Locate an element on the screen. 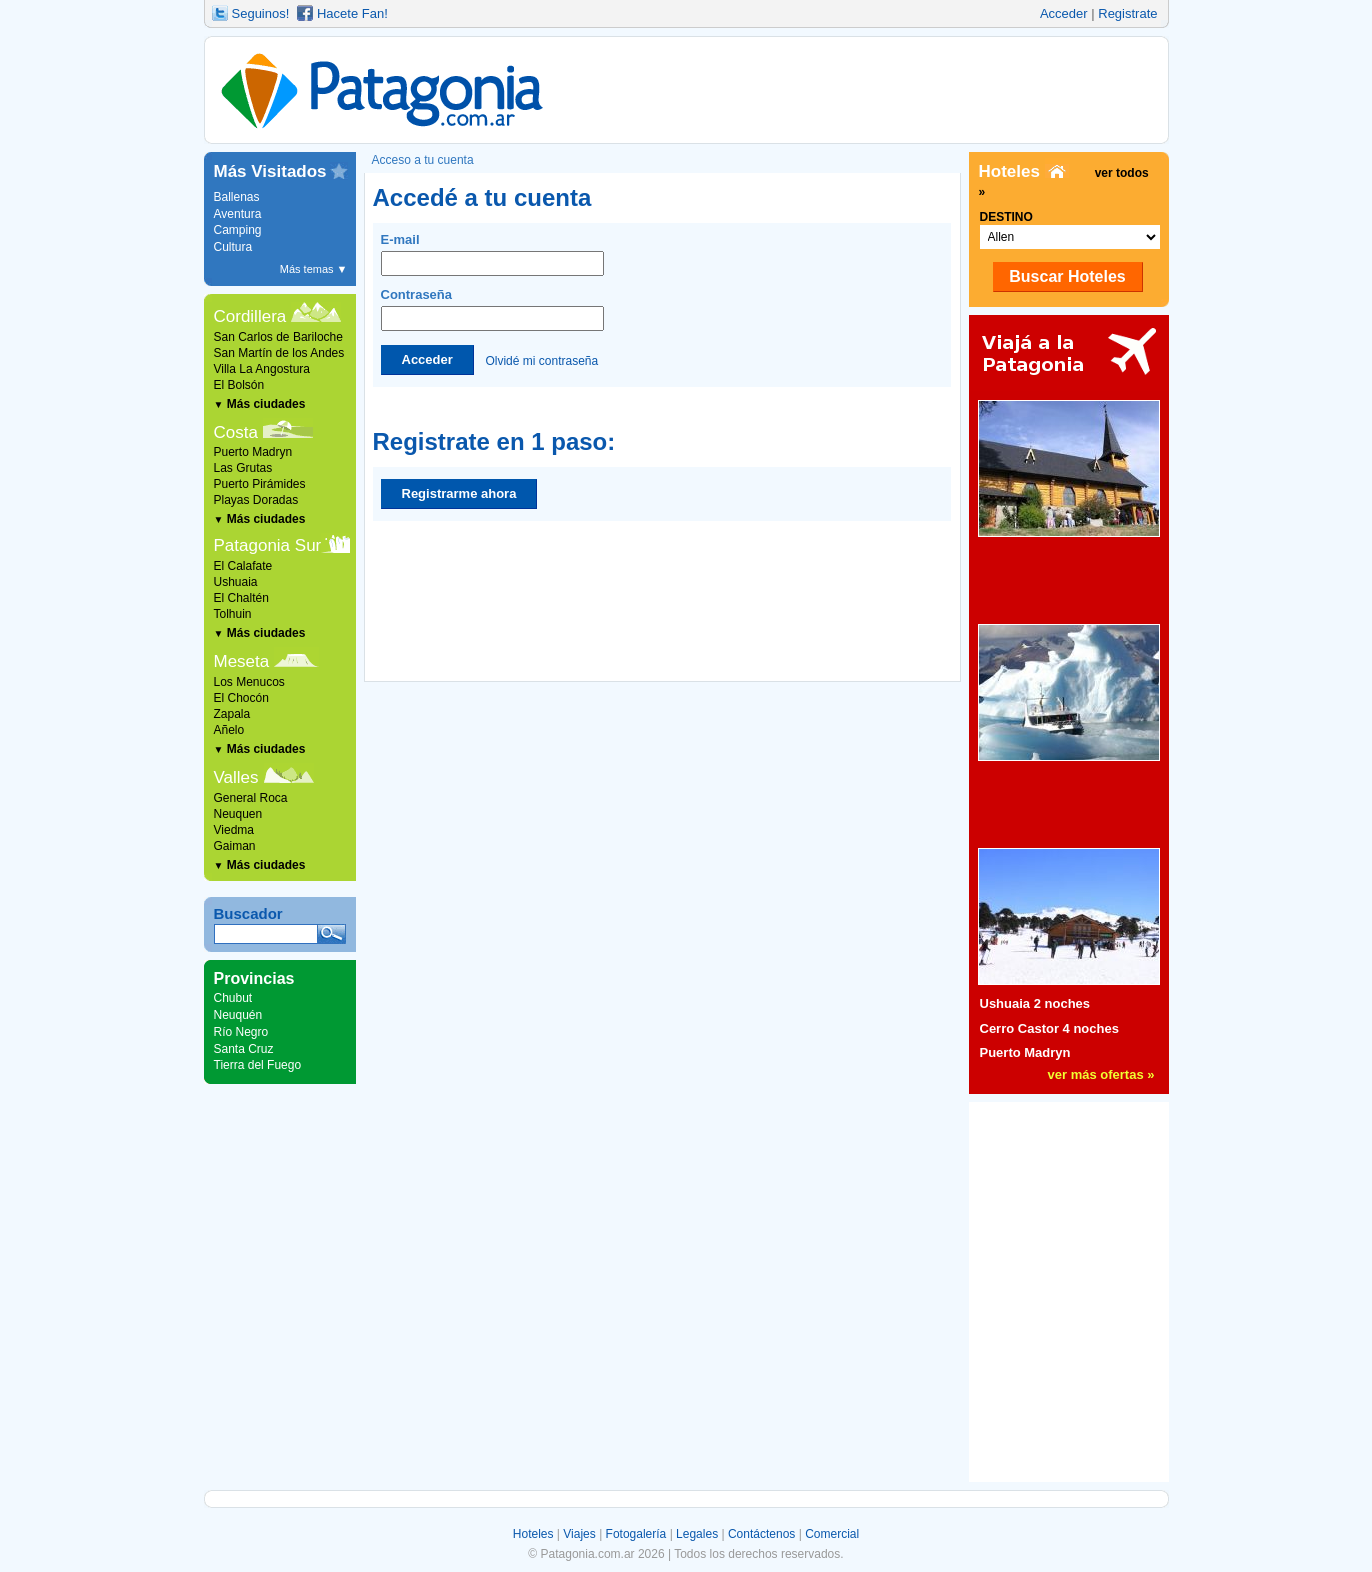  Seguinos! is located at coordinates (261, 13).